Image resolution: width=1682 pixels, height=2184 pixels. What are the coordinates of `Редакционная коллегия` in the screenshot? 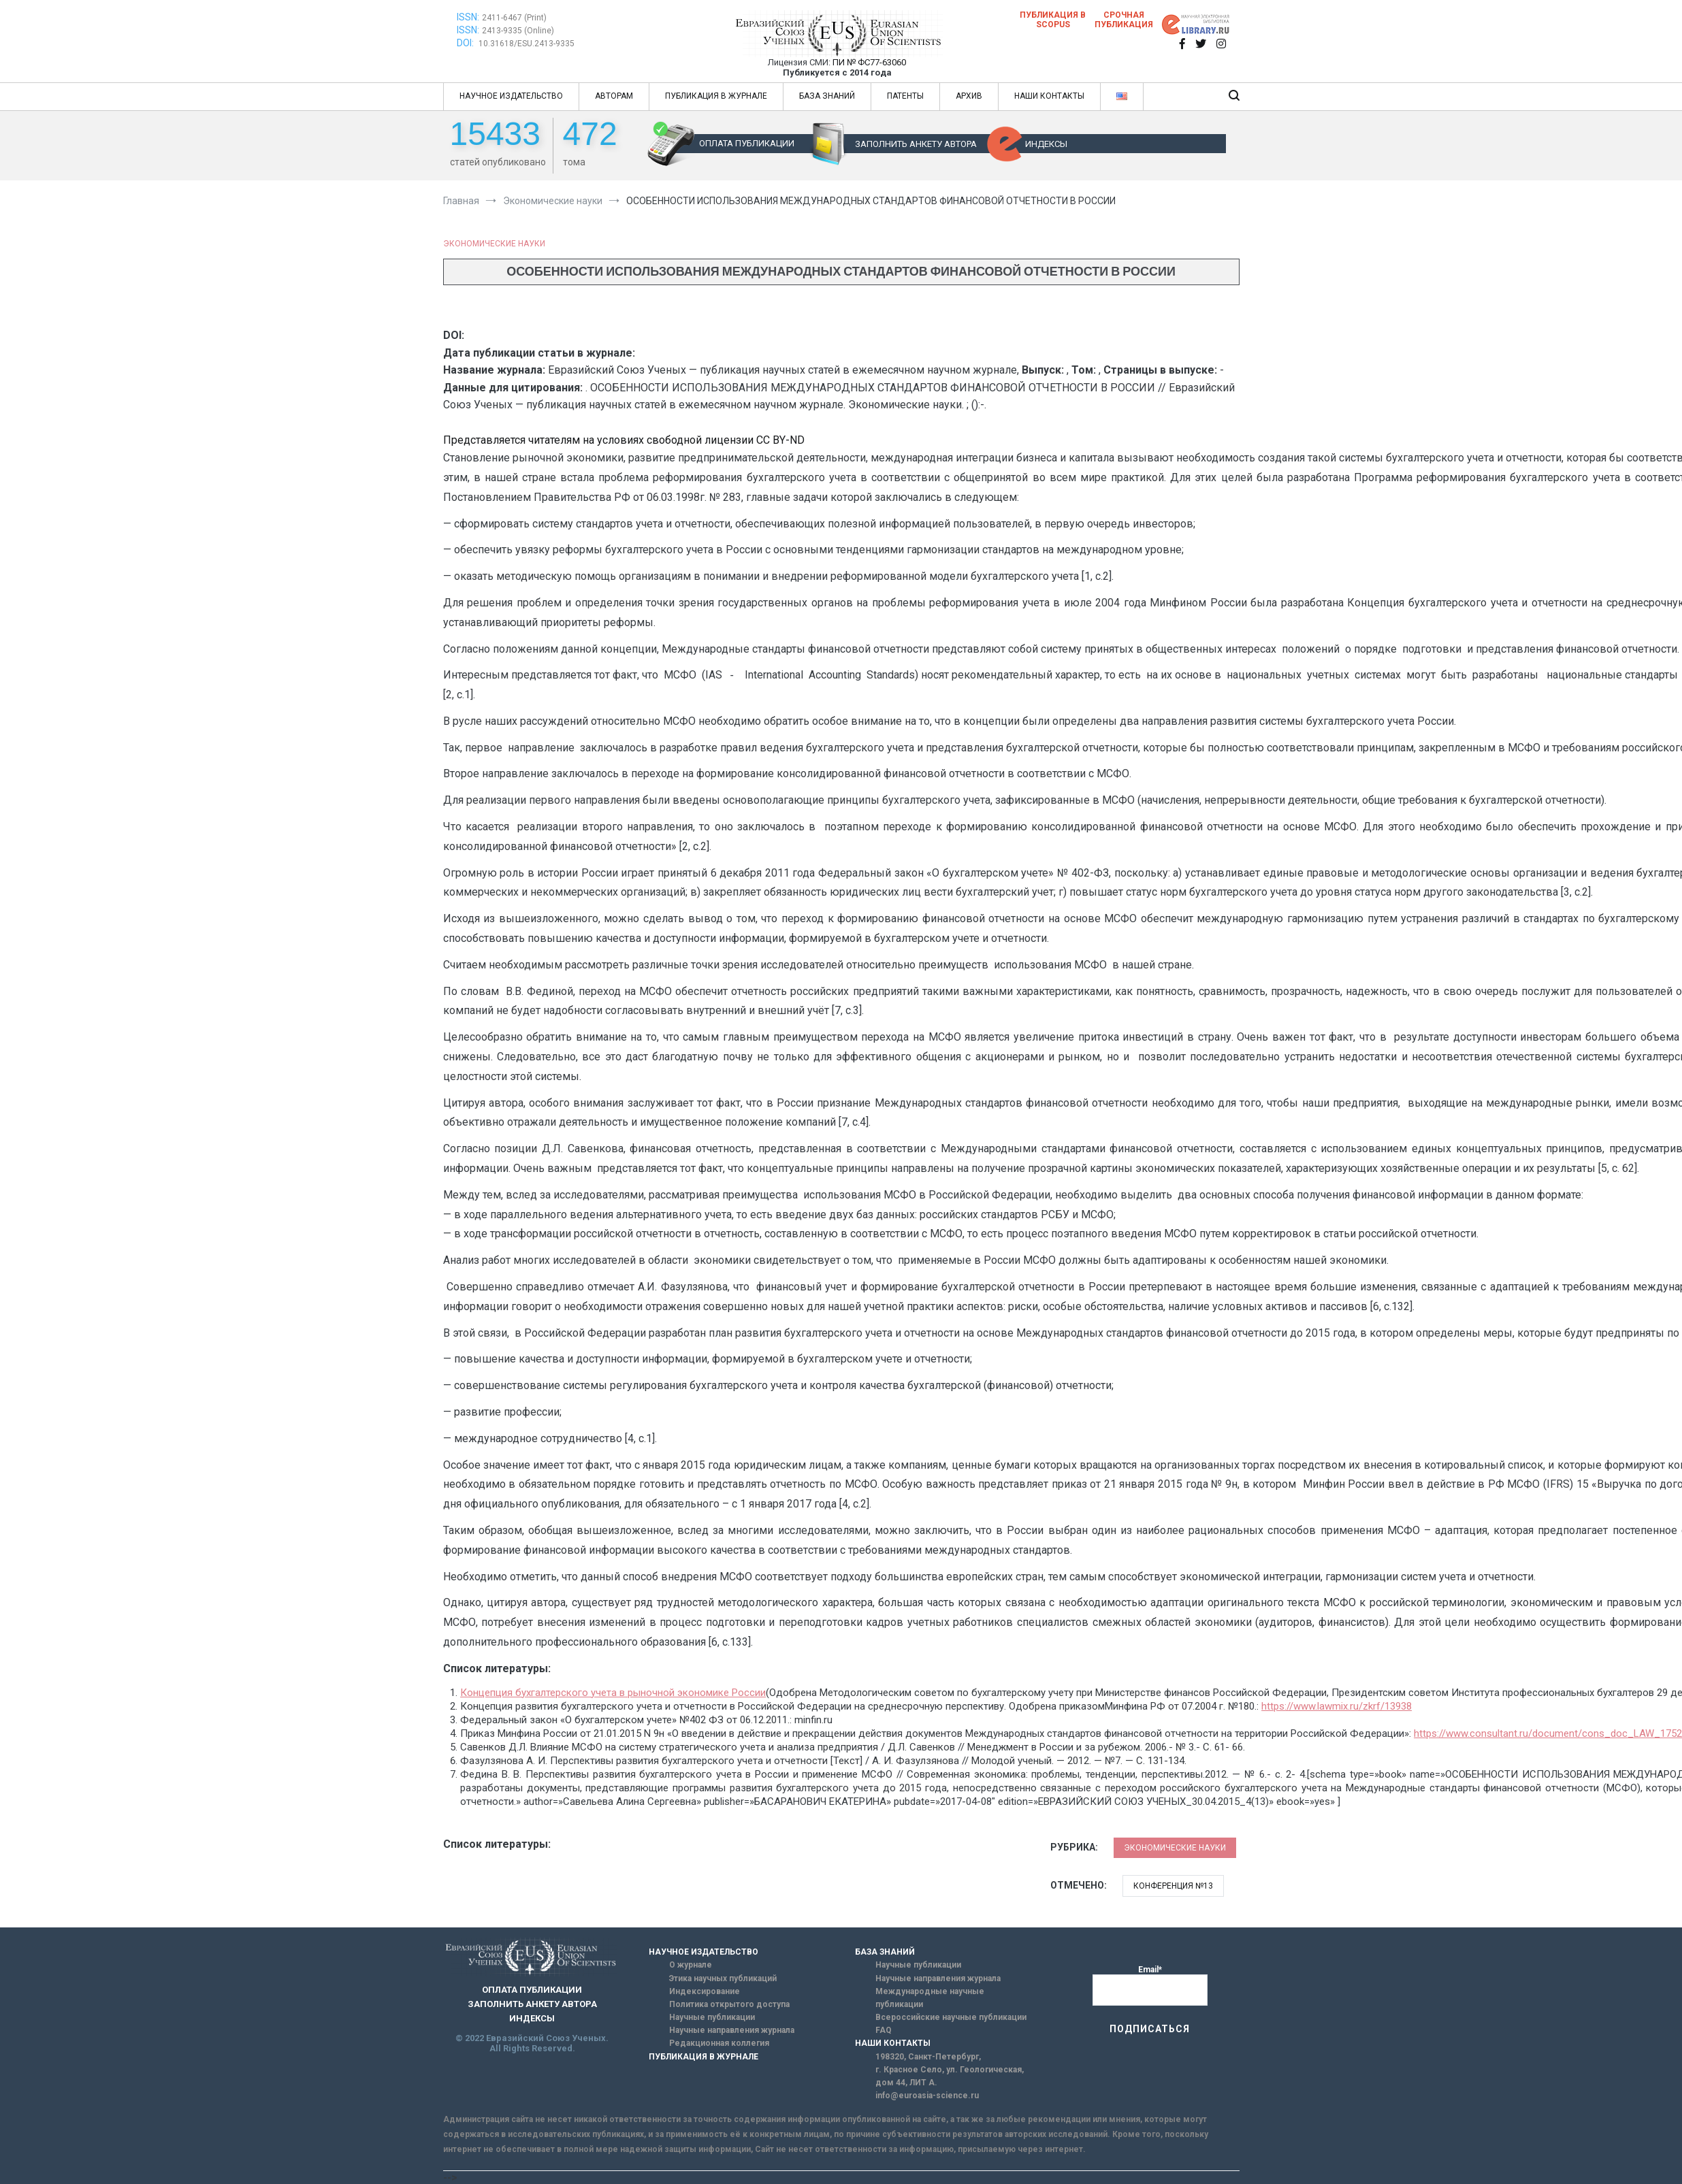 It's located at (719, 2043).